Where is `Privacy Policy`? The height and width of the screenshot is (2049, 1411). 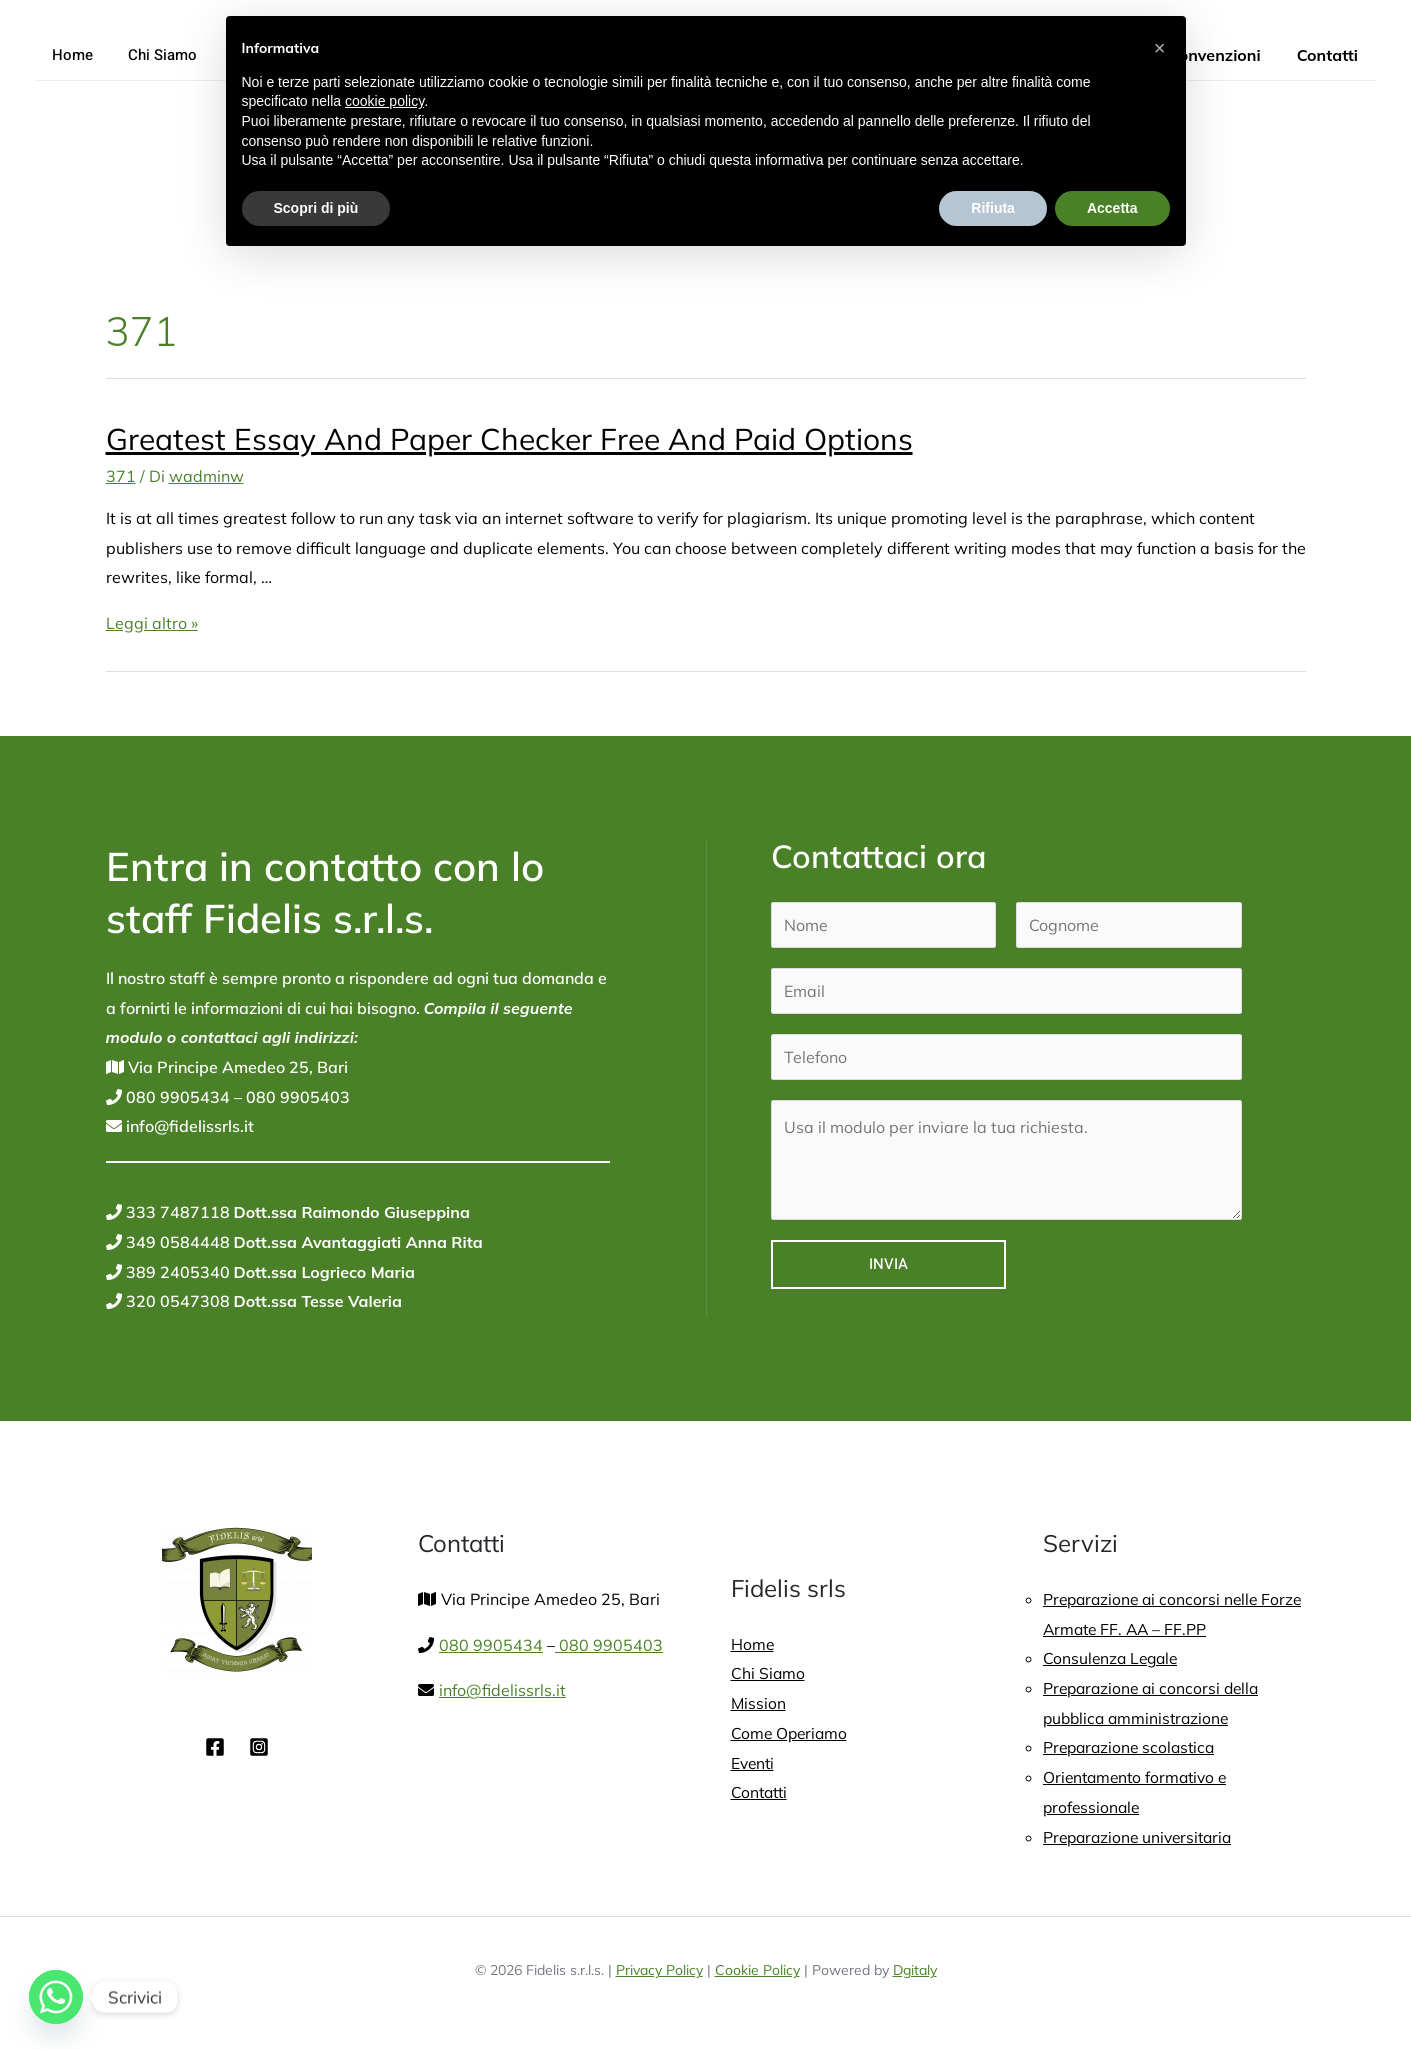
Privacy Policy is located at coordinates (659, 1970).